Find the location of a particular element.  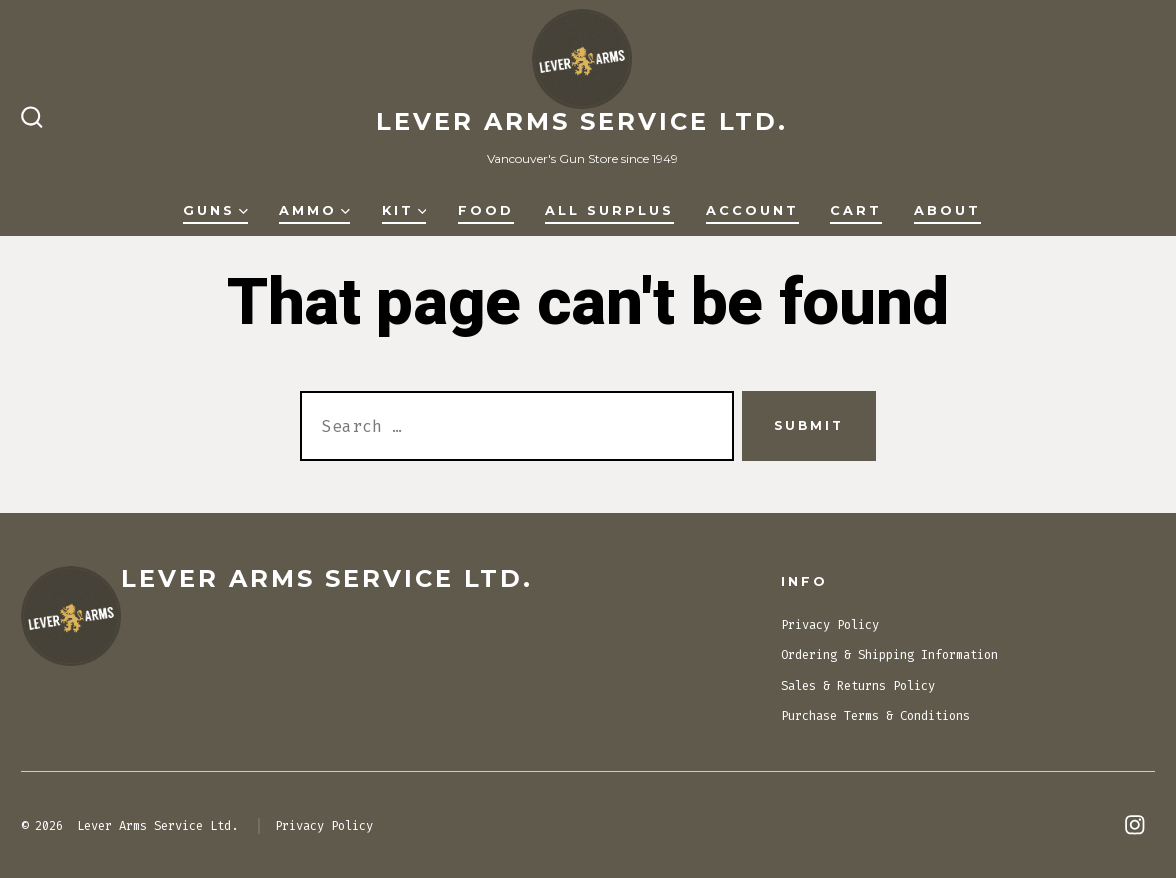

Guns is located at coordinates (215, 210).